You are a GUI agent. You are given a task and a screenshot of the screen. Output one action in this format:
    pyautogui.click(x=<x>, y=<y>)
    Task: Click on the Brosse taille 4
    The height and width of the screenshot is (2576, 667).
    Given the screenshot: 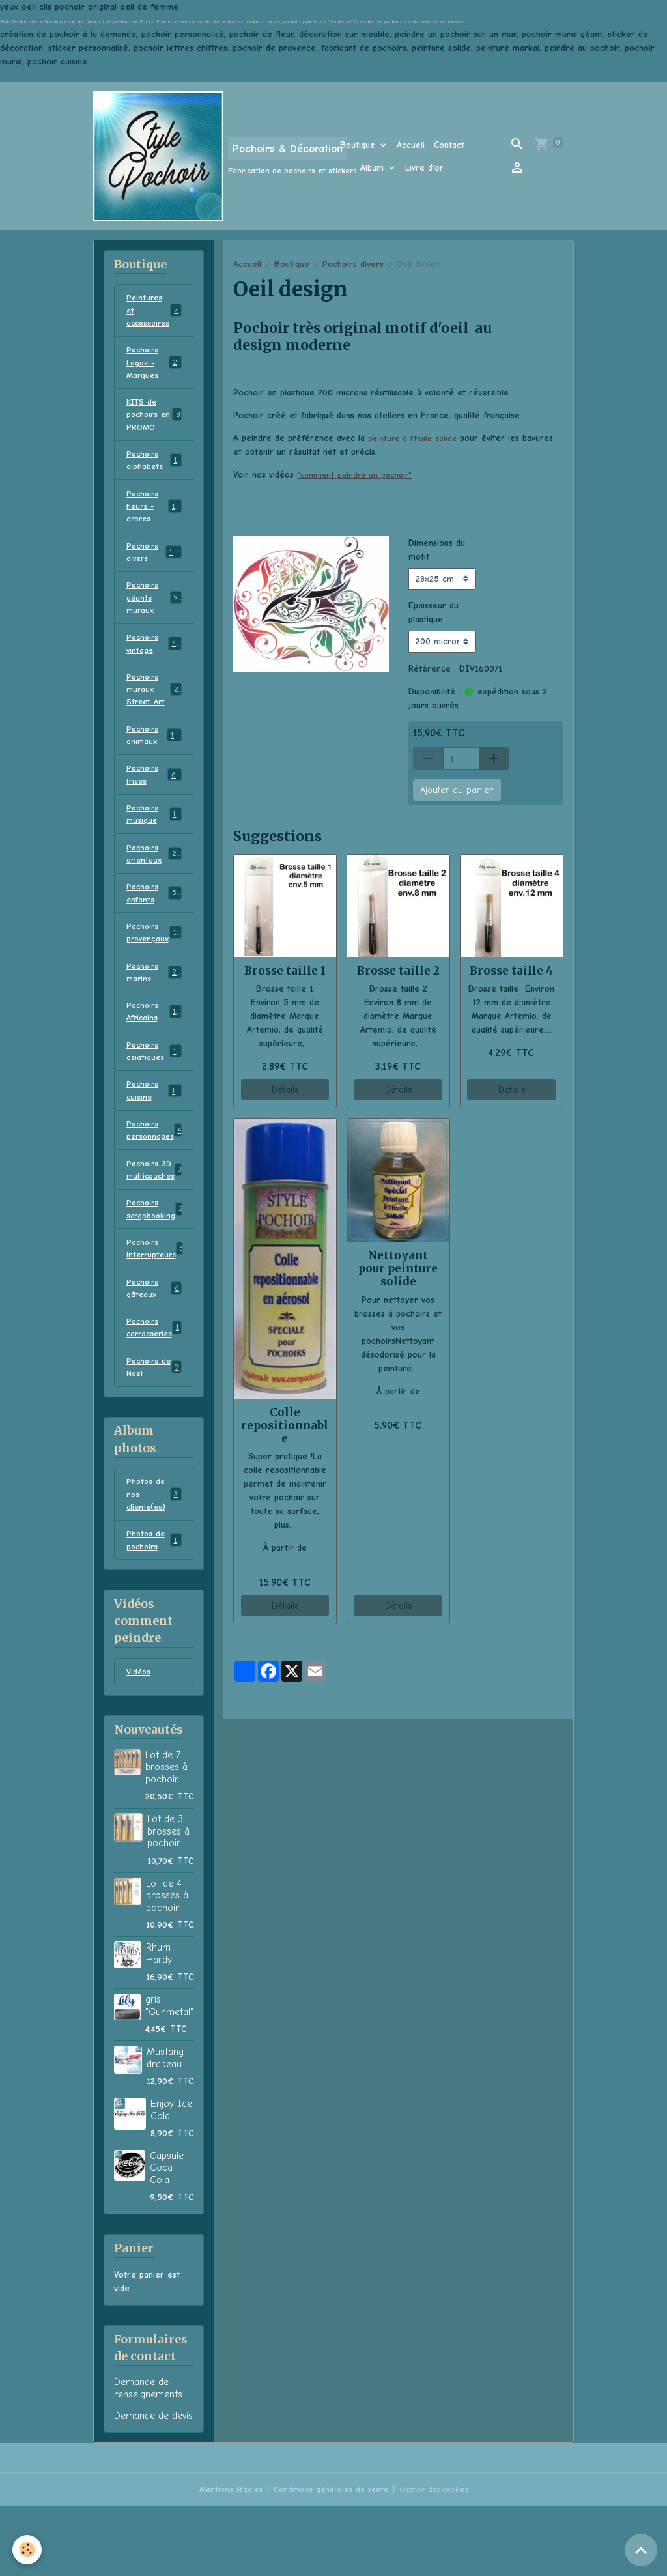 What is the action you would take?
    pyautogui.click(x=511, y=971)
    